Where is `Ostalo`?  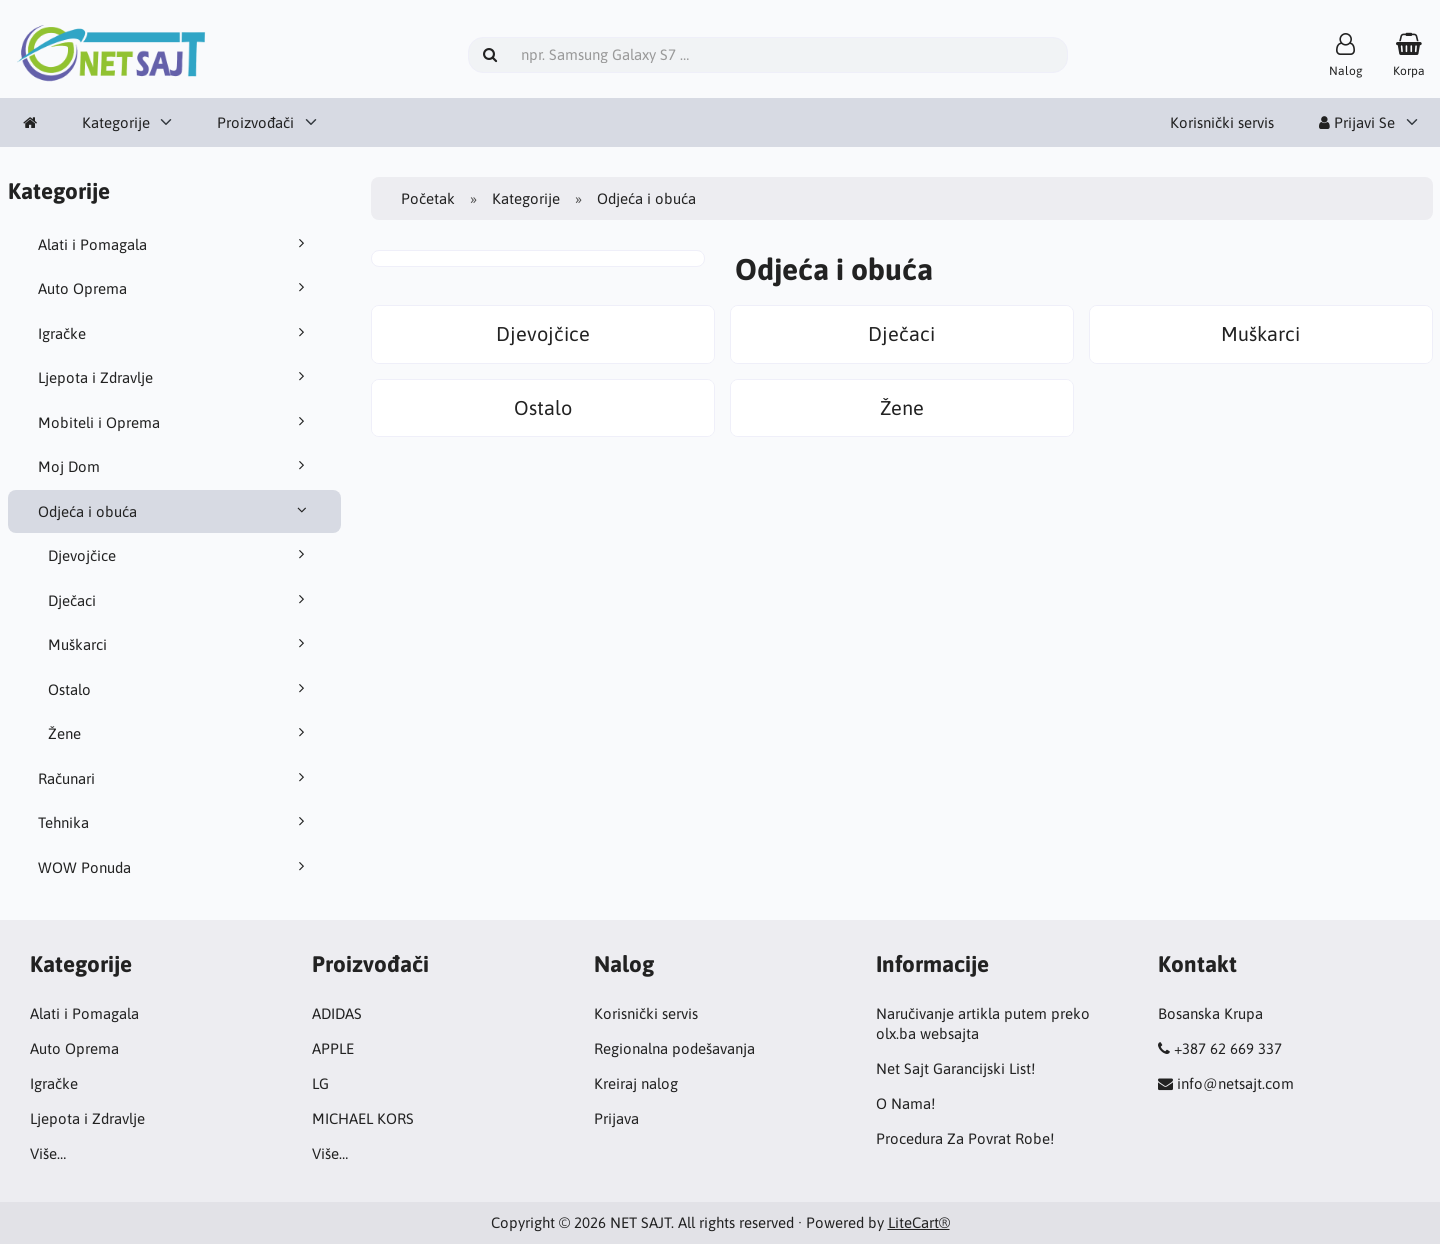
Ostalo is located at coordinates (180, 689).